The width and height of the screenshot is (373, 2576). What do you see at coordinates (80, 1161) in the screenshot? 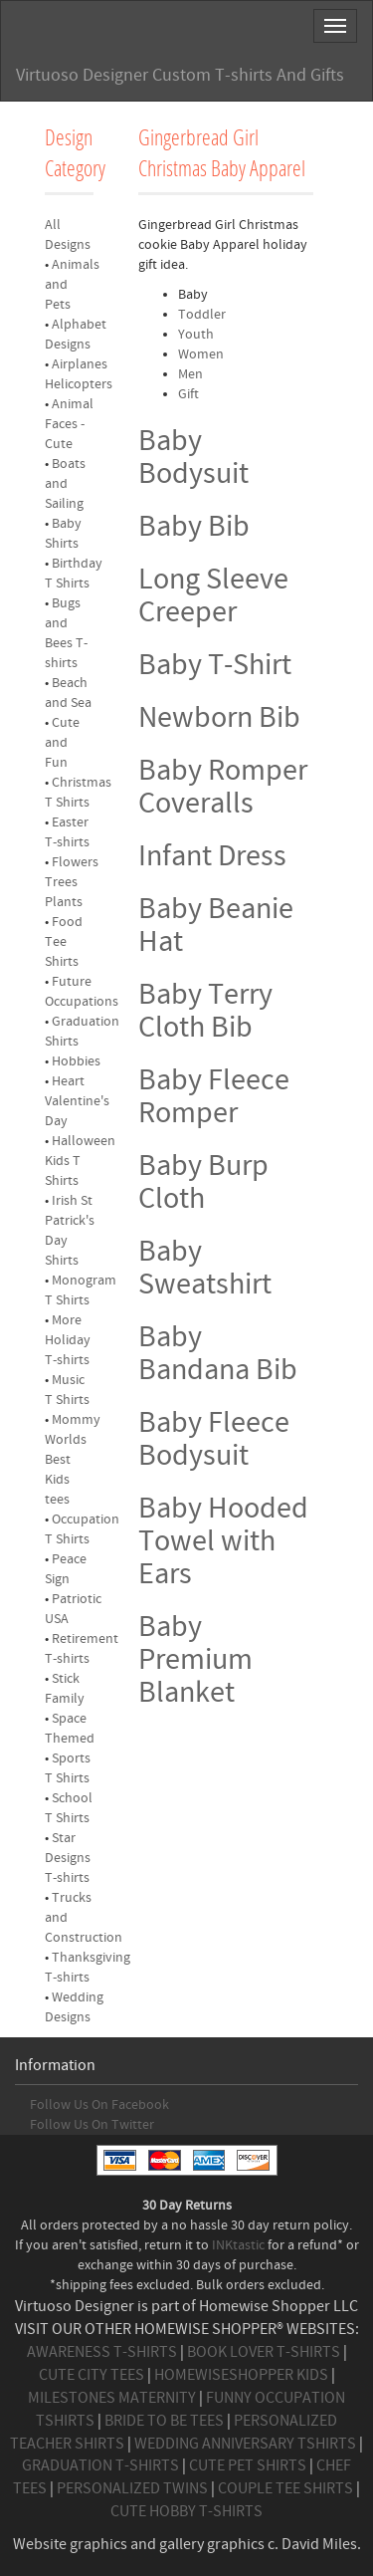
I see `Halloween Kids T Shirts` at bounding box center [80, 1161].